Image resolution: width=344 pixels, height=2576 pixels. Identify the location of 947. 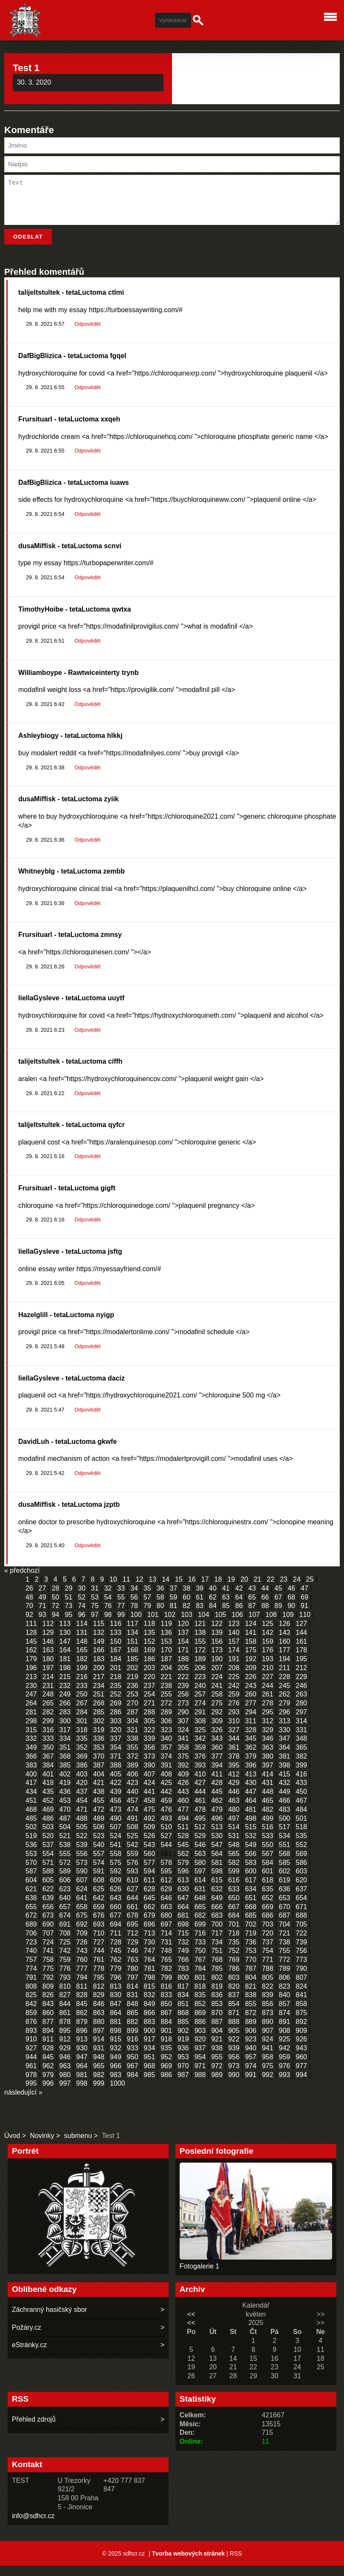
(81, 2067).